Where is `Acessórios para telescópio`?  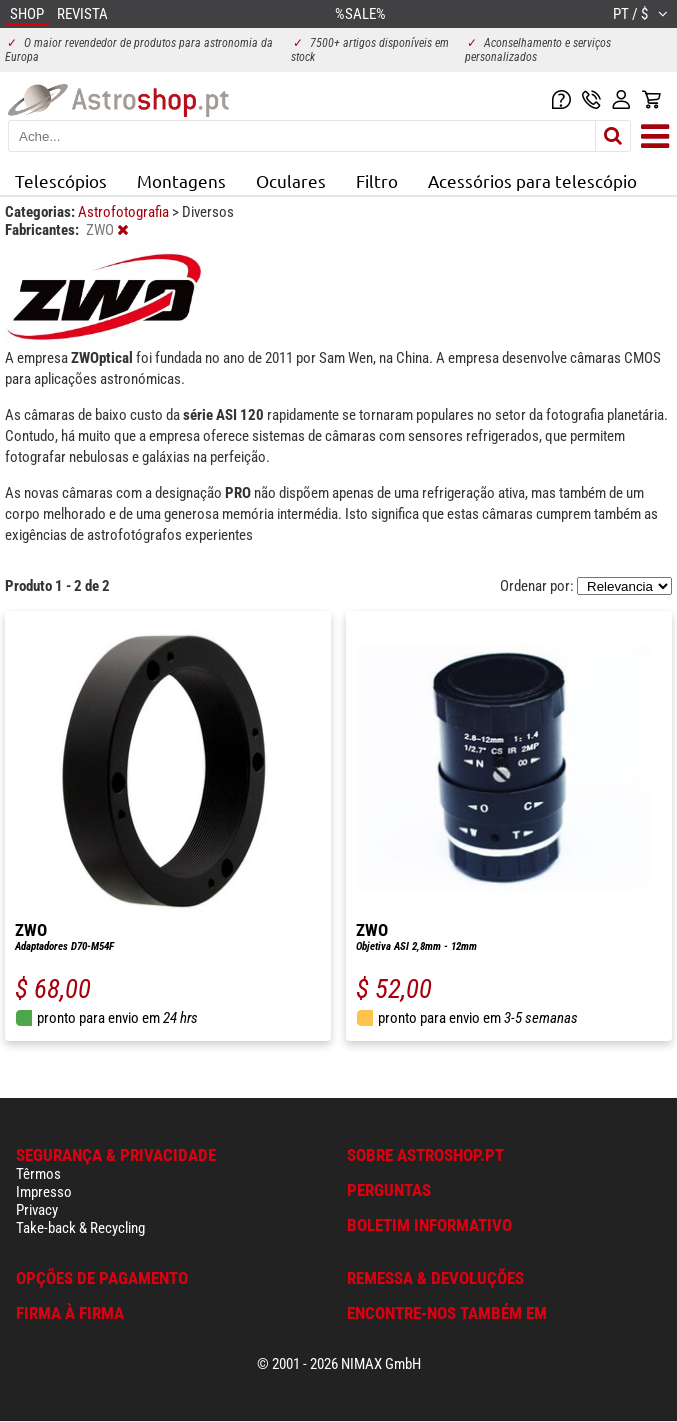
Acessórios para telescópio is located at coordinates (532, 180).